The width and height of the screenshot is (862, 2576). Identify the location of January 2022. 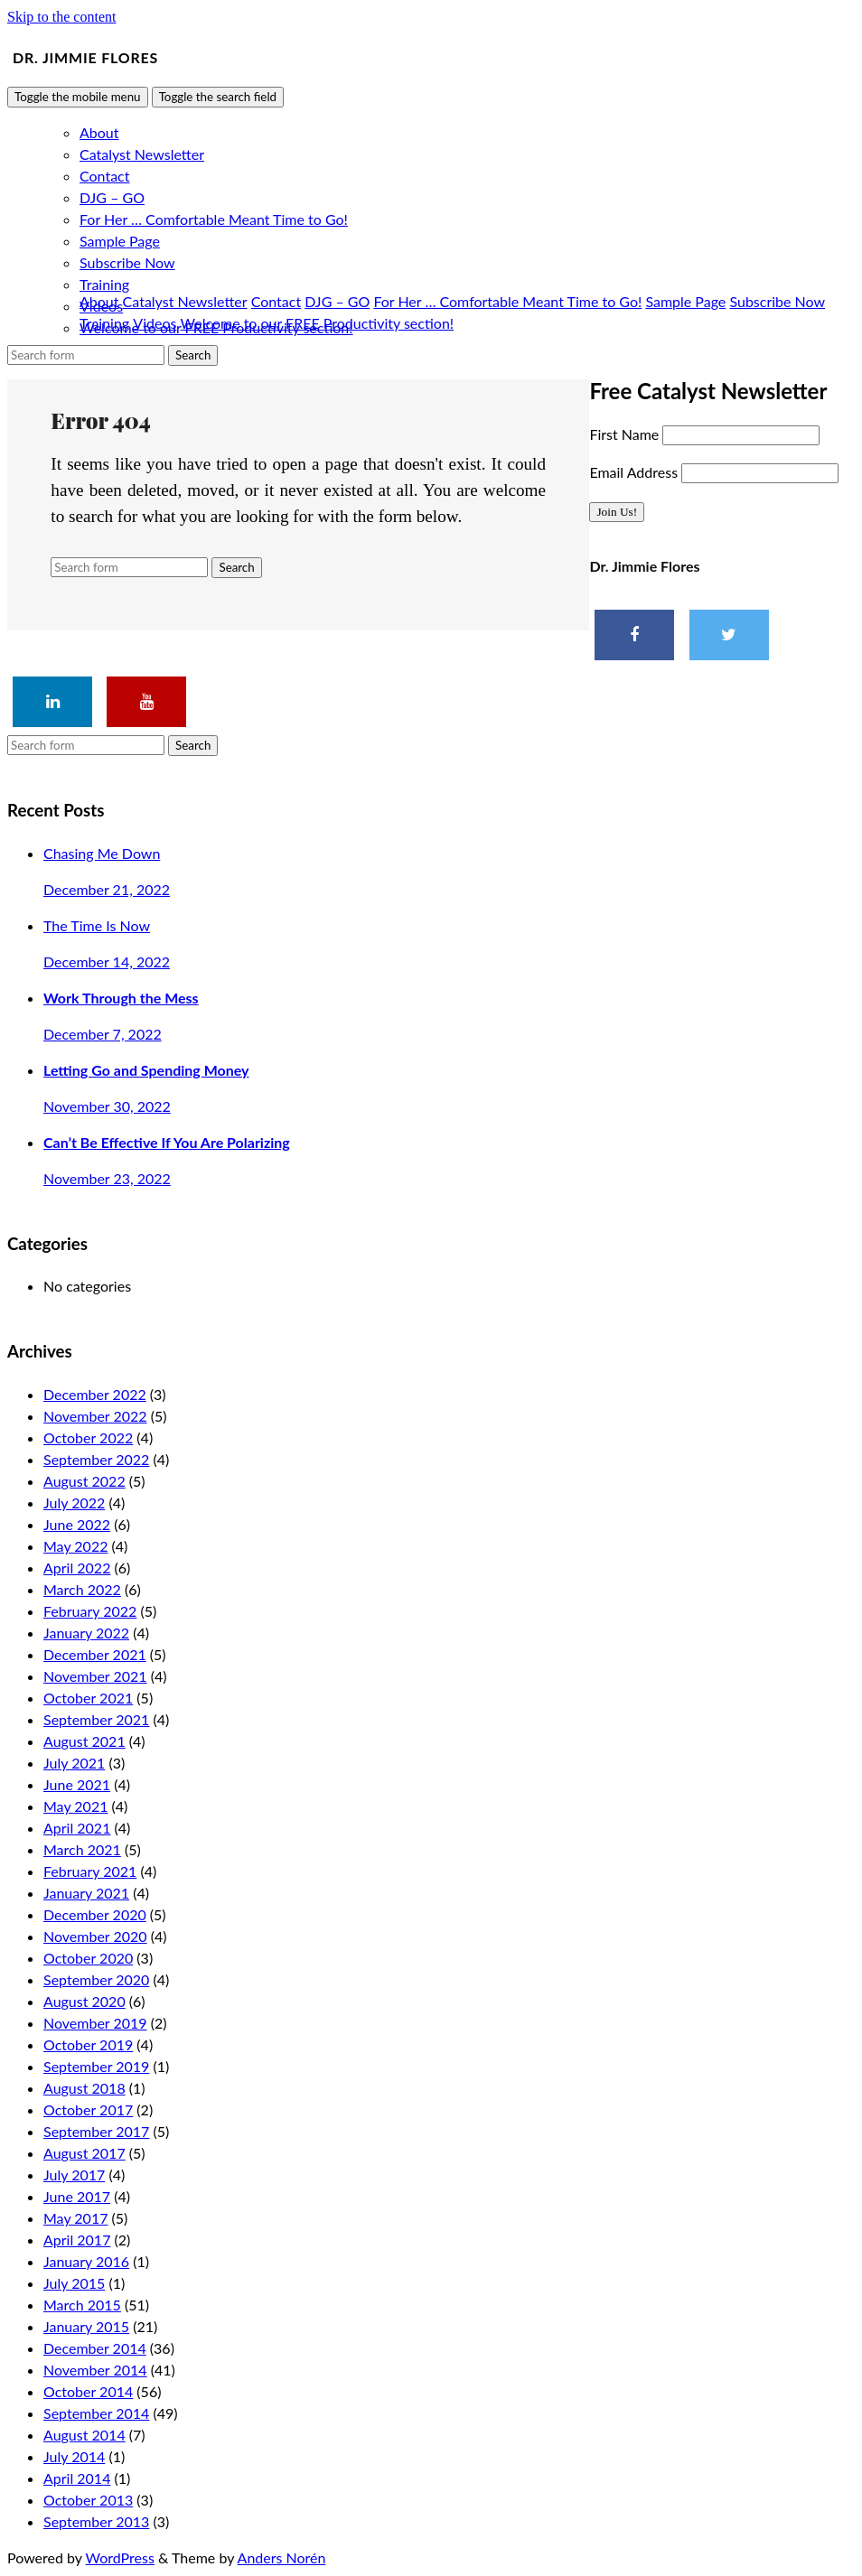
(86, 1632).